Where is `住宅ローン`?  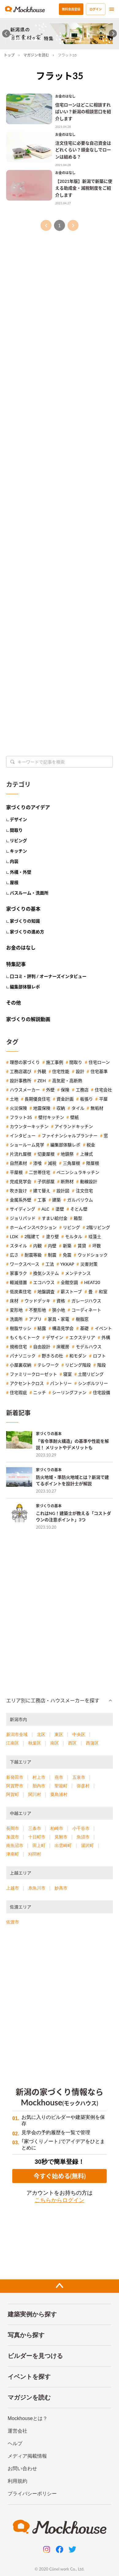
住宅ローン is located at coordinates (99, 1062).